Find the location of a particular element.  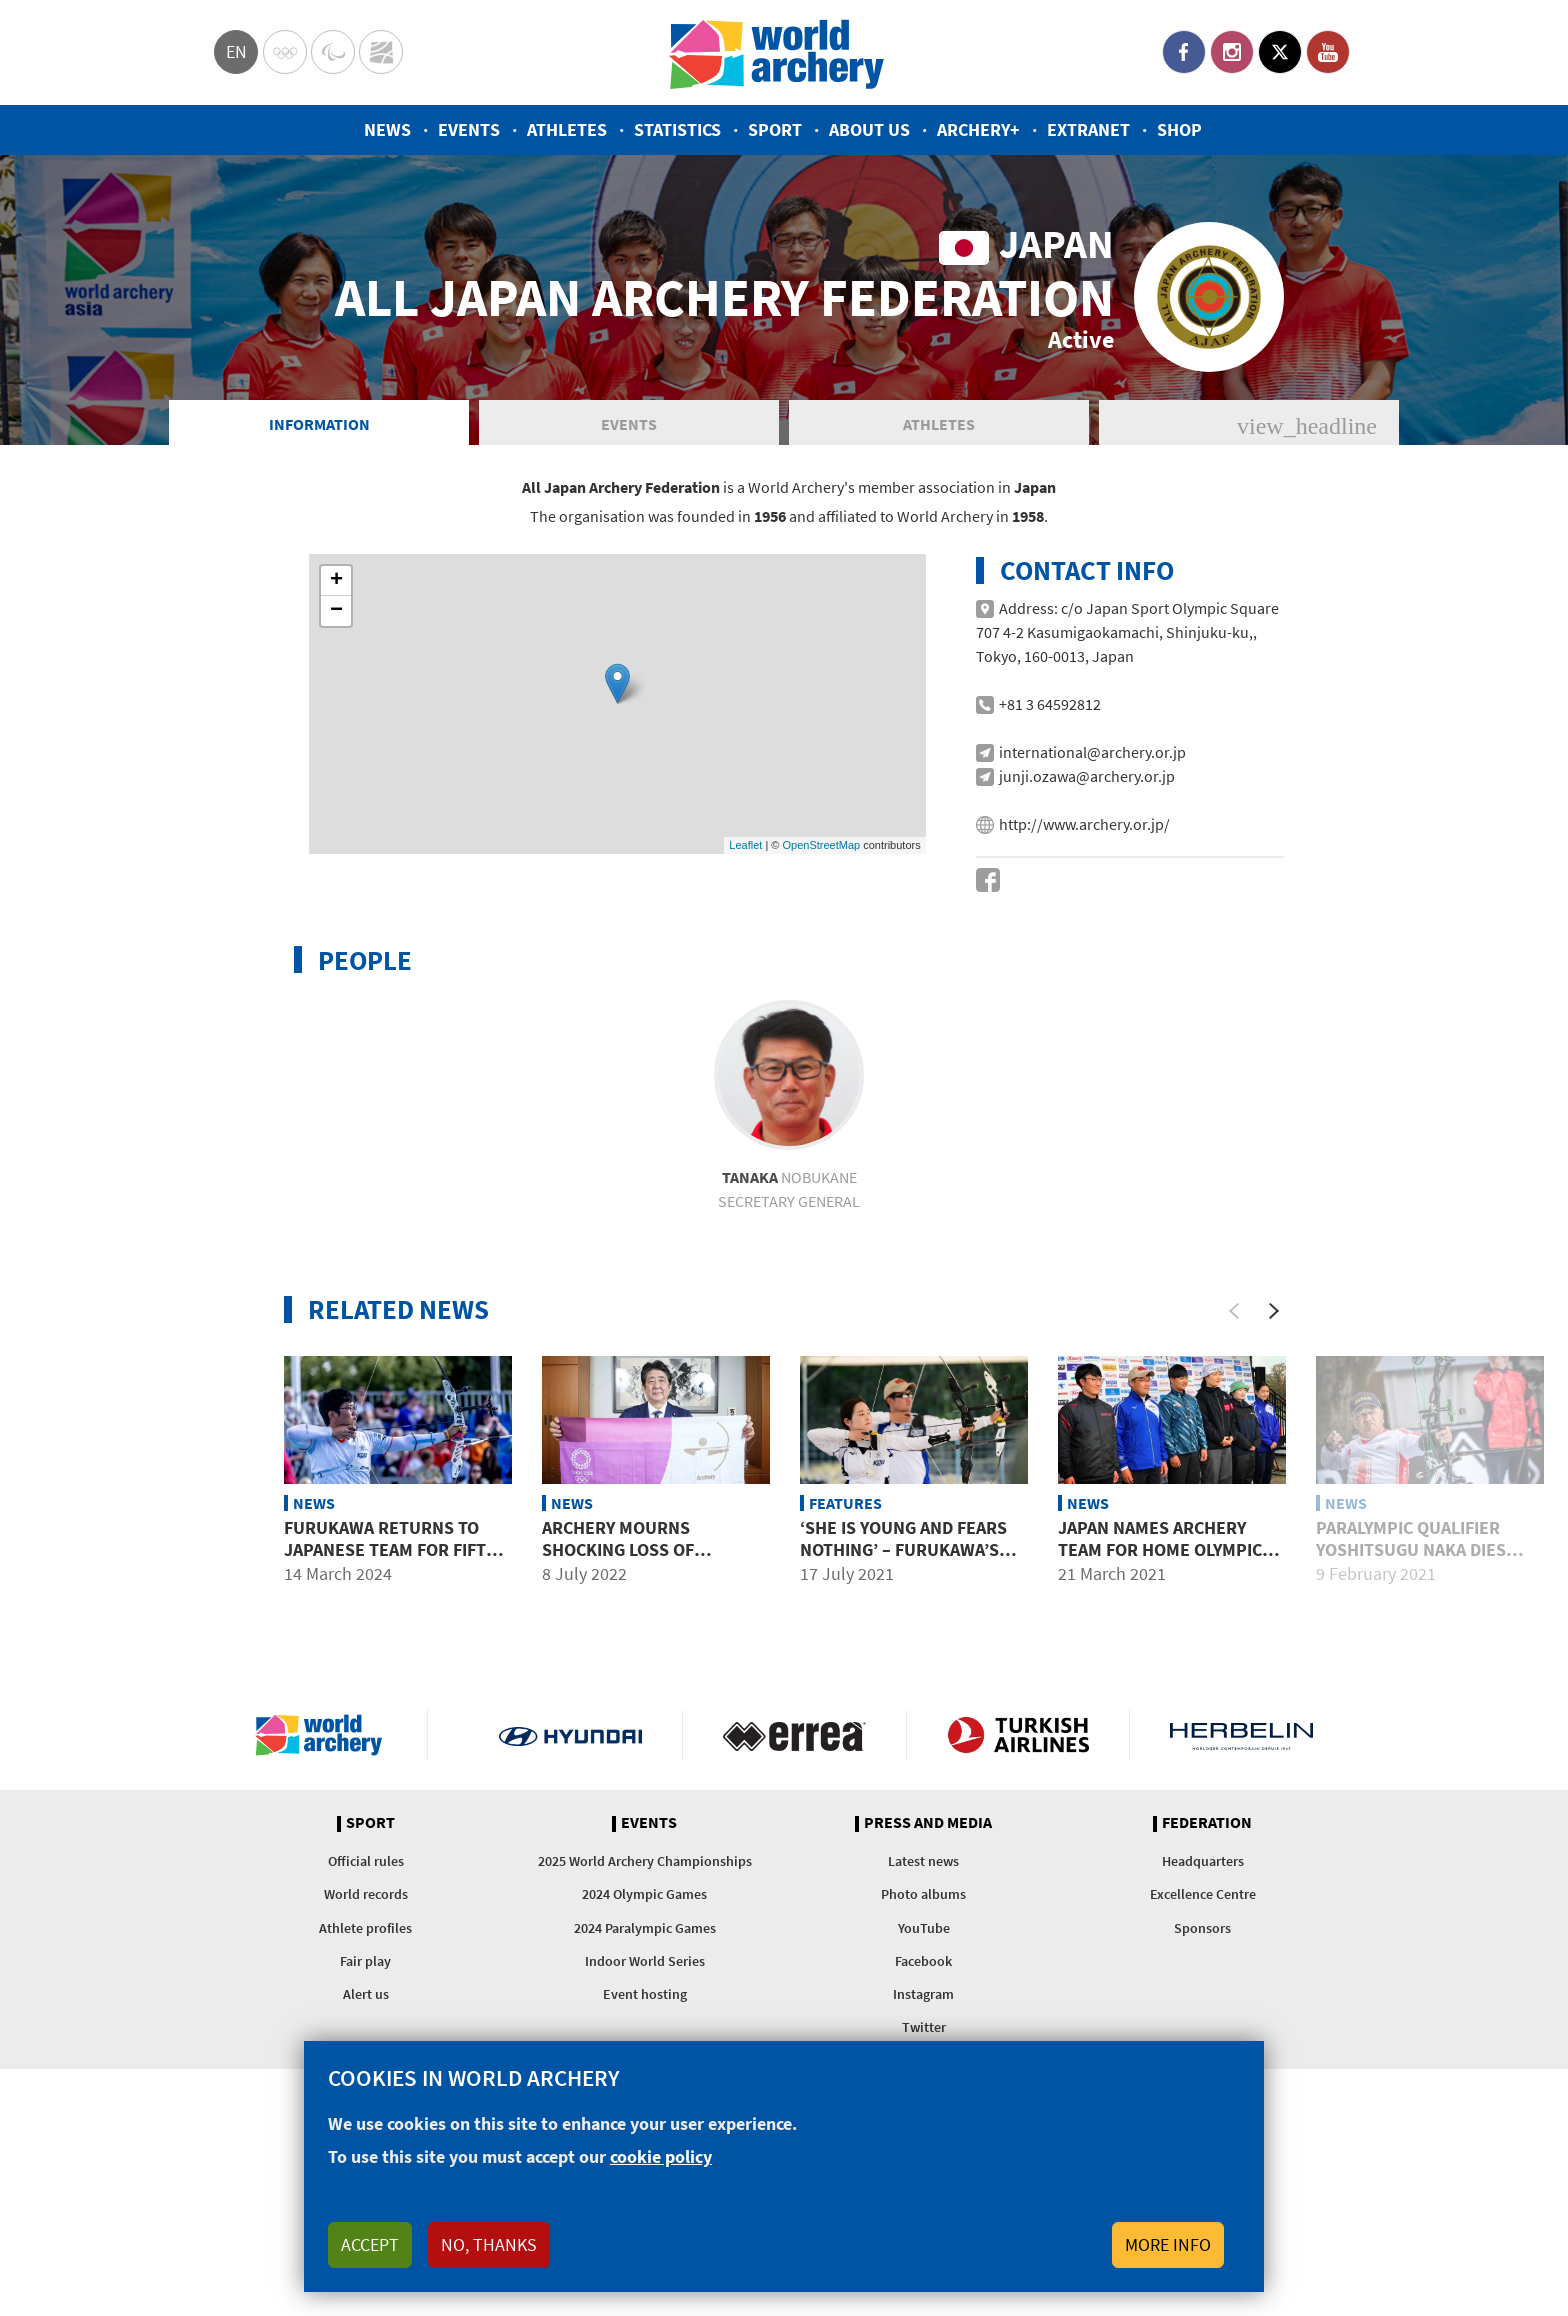

No, thanks is located at coordinates (489, 2244).